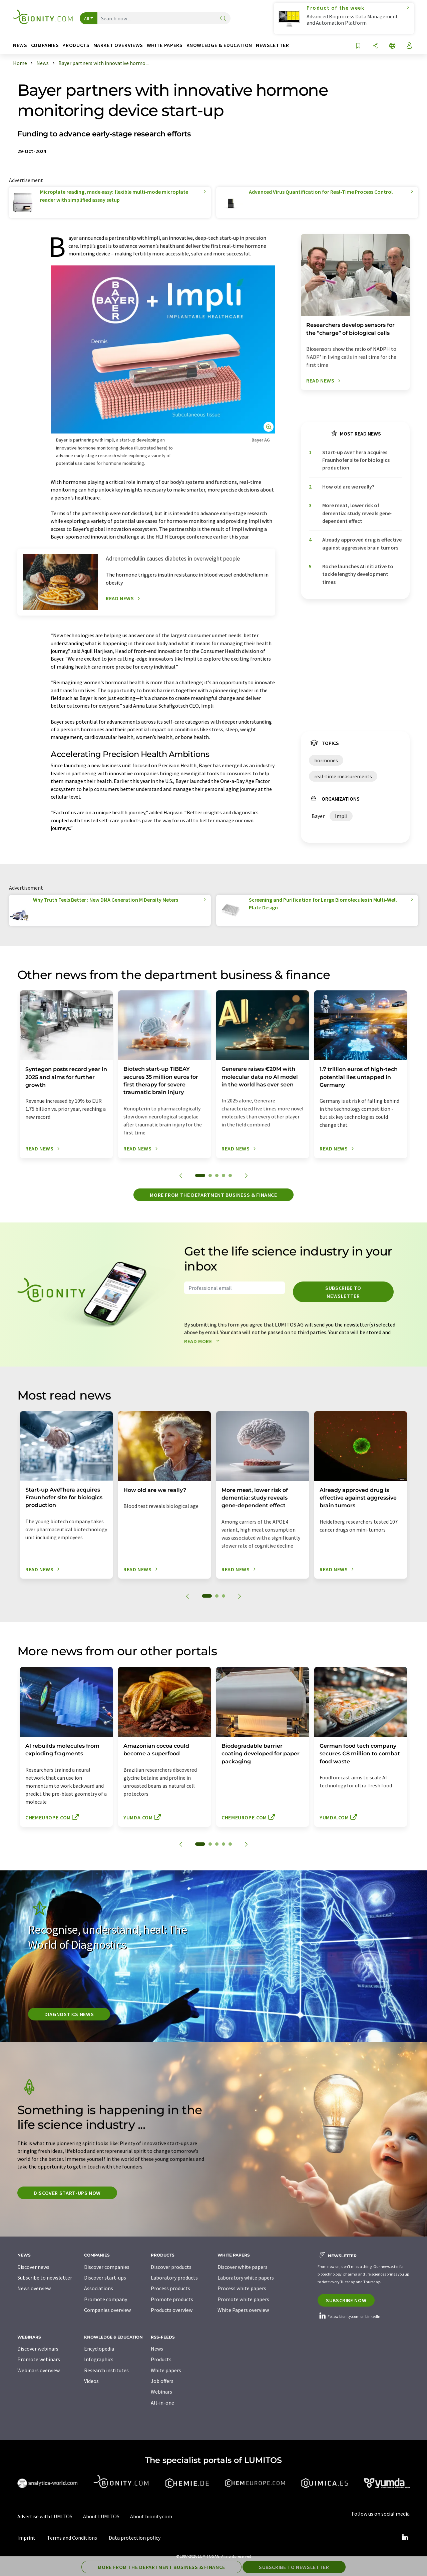 This screenshot has height=2576, width=427. What do you see at coordinates (34, 2288) in the screenshot?
I see `News overview` at bounding box center [34, 2288].